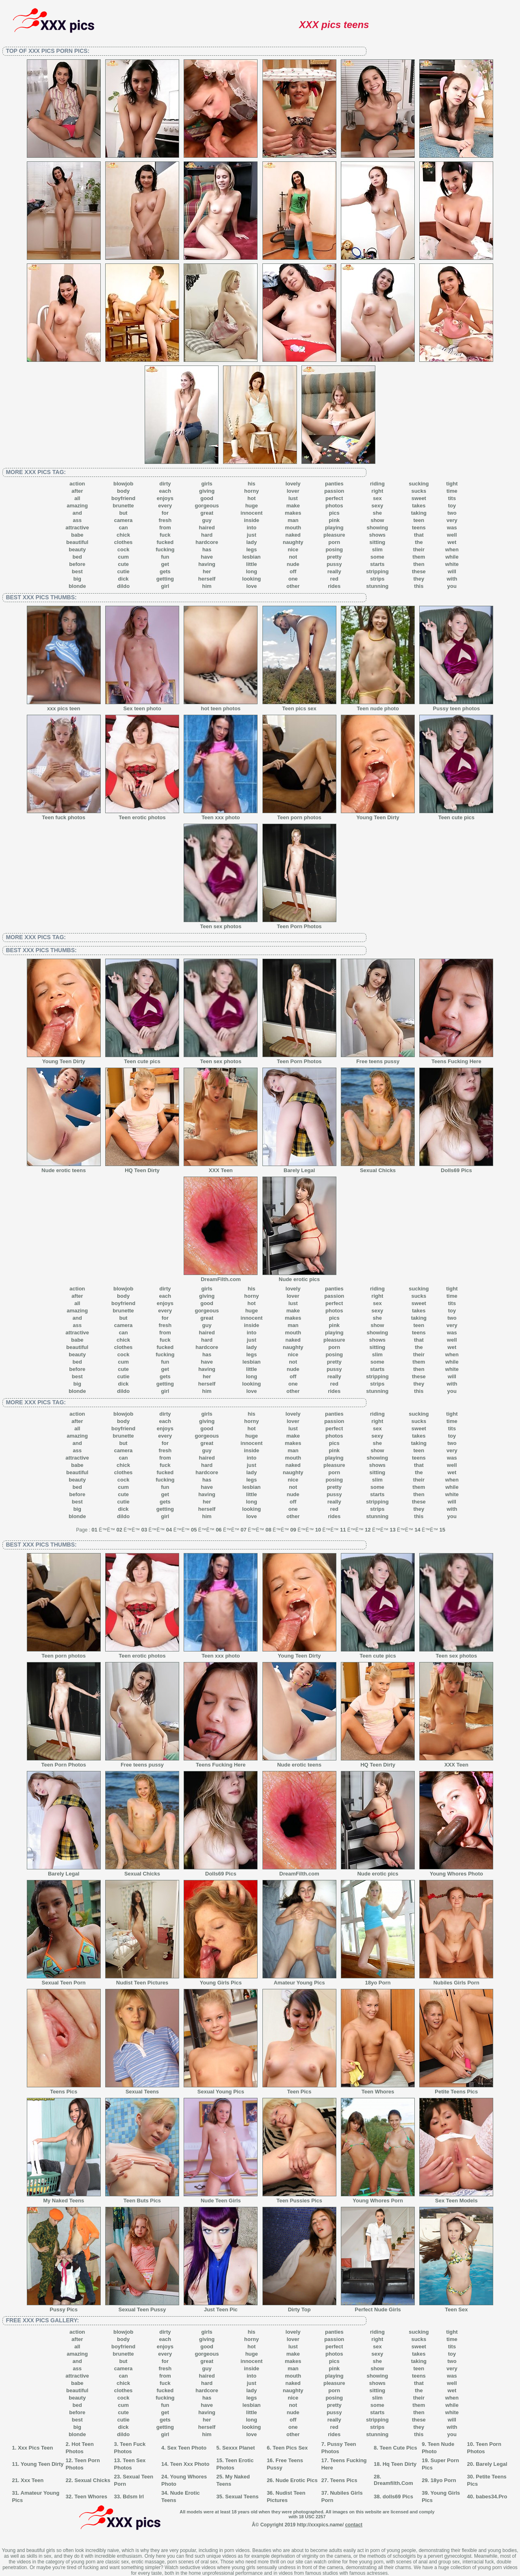  I want to click on Sex Teen Models, so click(456, 2198).